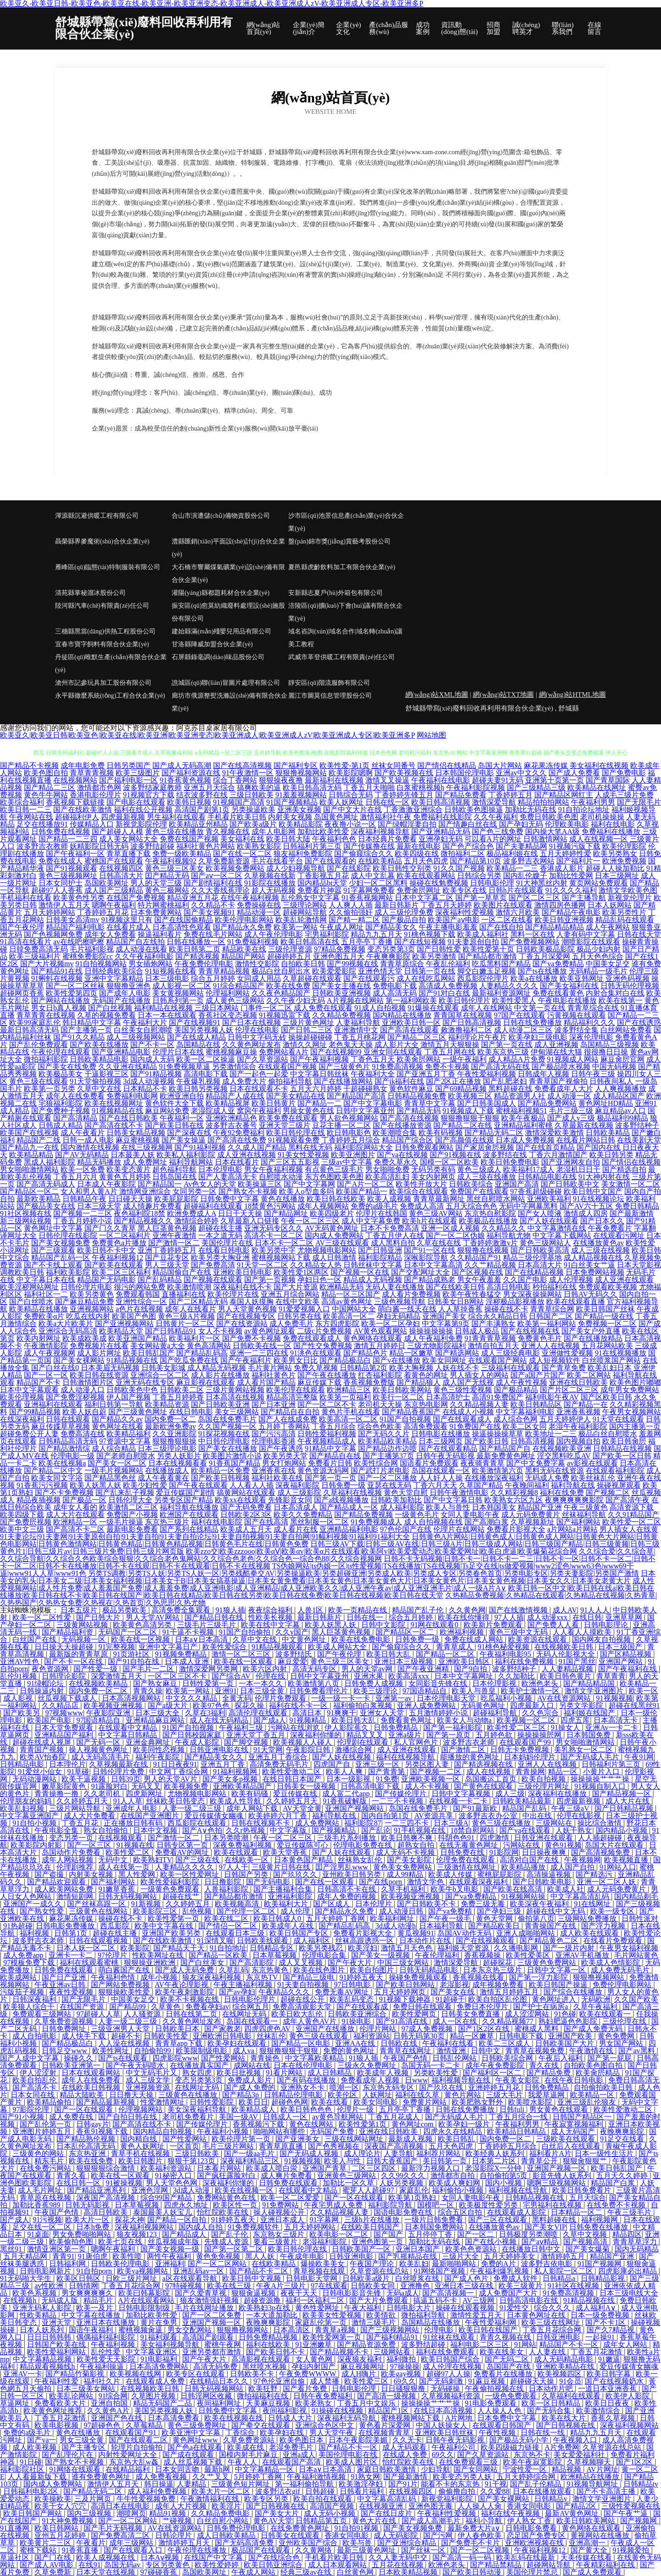 The image size is (661, 2576). Describe the element at coordinates (404, 2212) in the screenshot. I see `国语电影免费在线` at that location.